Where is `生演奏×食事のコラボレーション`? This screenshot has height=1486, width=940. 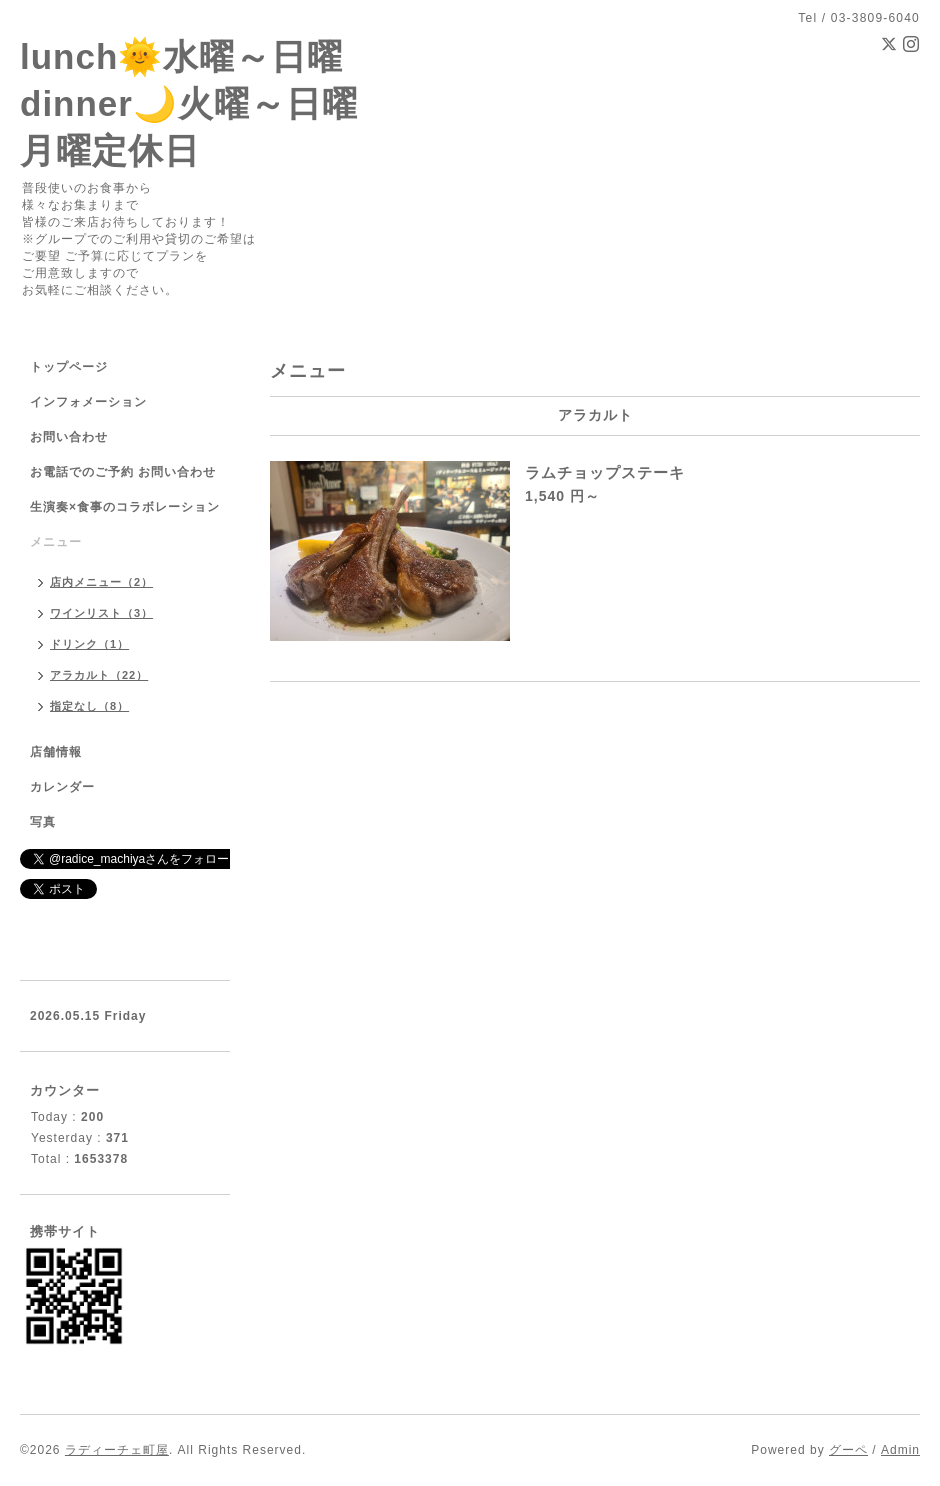
生演奏×食事のコラボレーション is located at coordinates (125, 507).